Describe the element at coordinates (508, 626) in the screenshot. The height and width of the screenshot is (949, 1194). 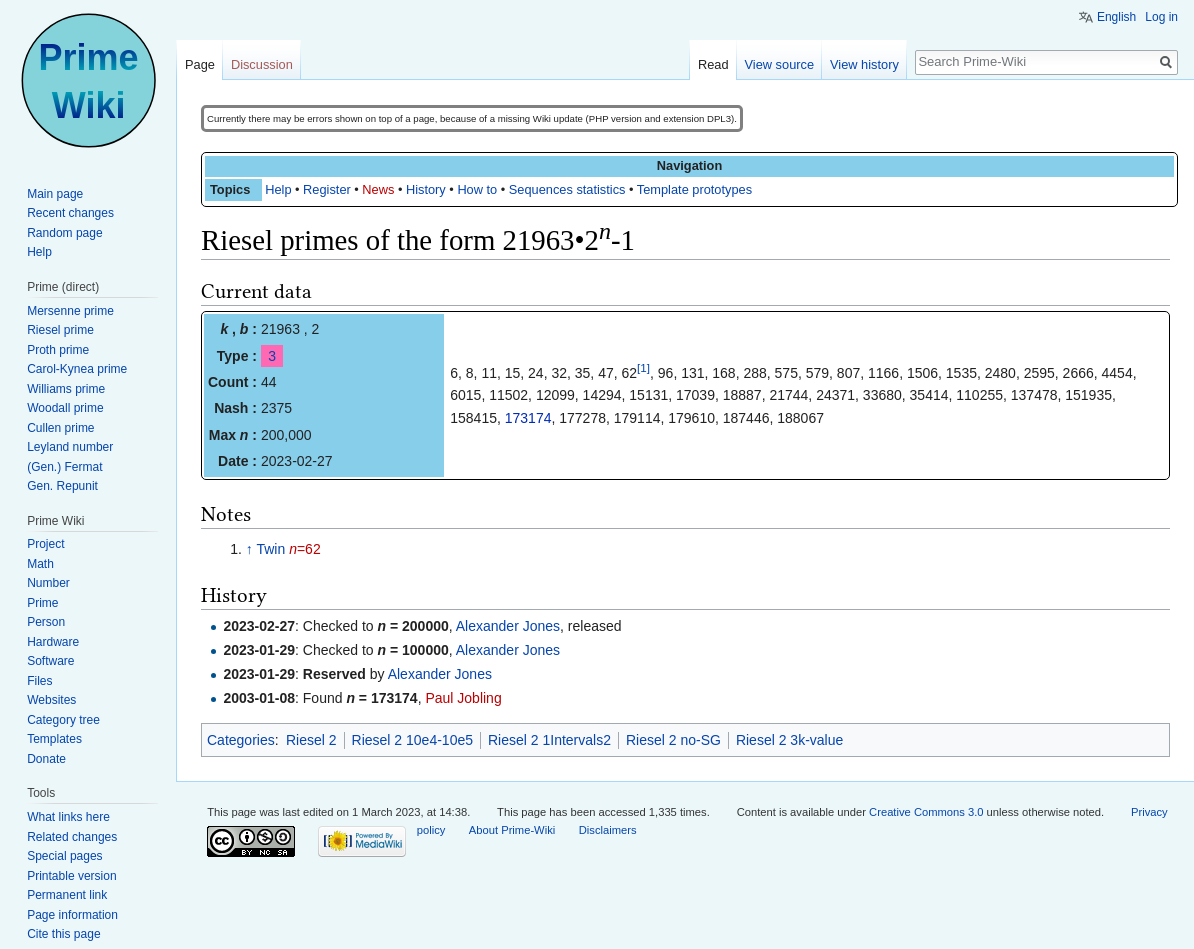
I see `Alexander Jones` at that location.